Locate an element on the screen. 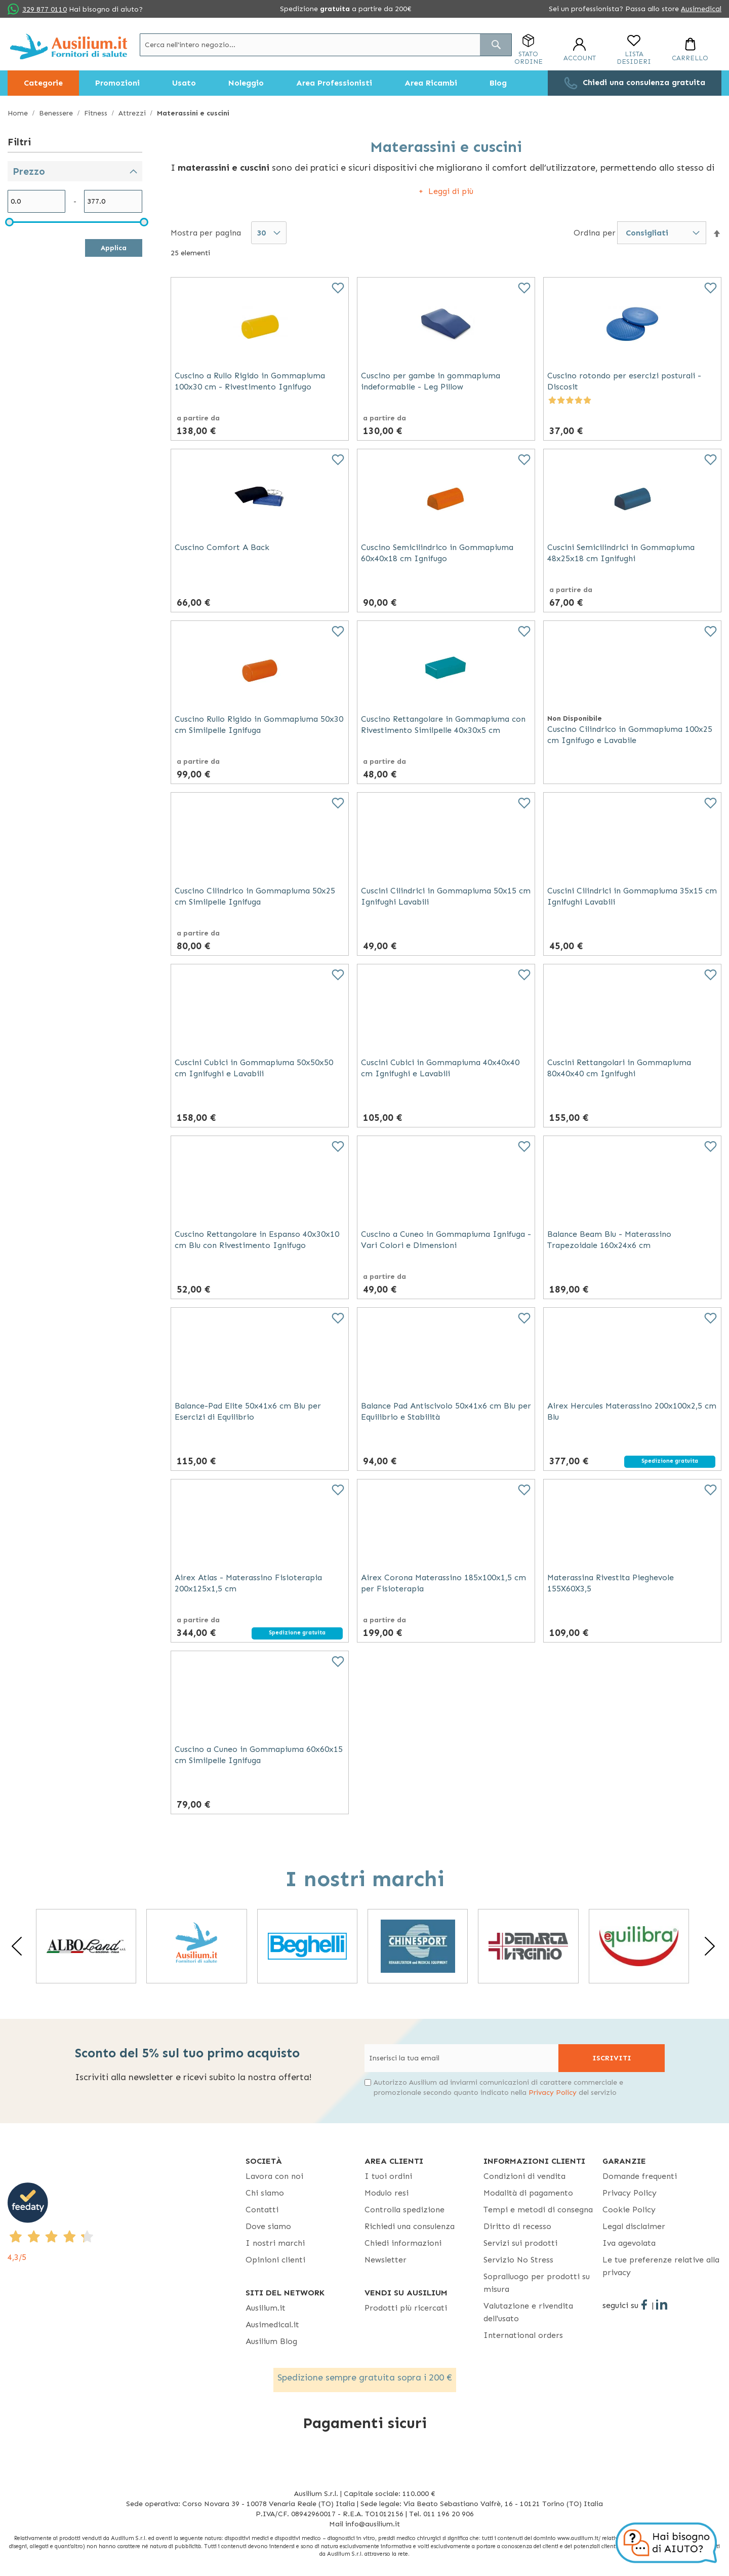 This screenshot has height=2576, width=729. Le tue preferenze relative alla privacy [button] is located at coordinates (660, 2266).